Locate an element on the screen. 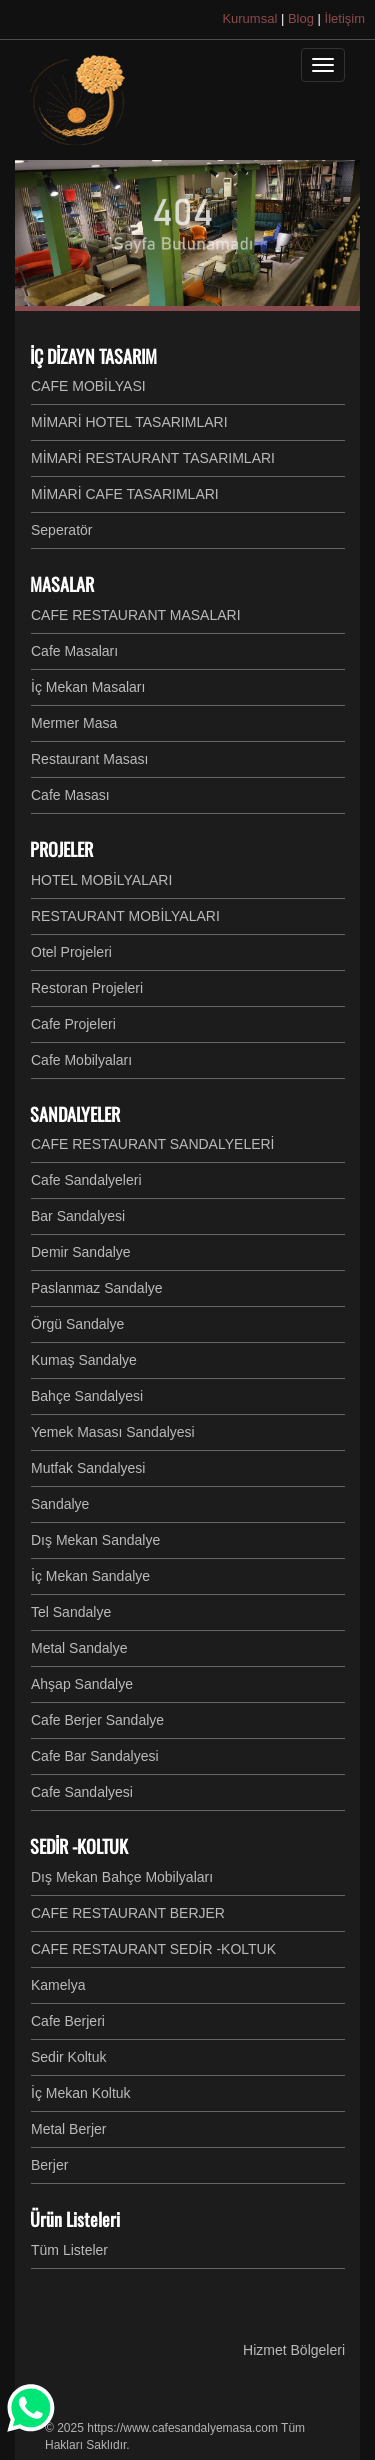  Metal Sandalye is located at coordinates (79, 1648).